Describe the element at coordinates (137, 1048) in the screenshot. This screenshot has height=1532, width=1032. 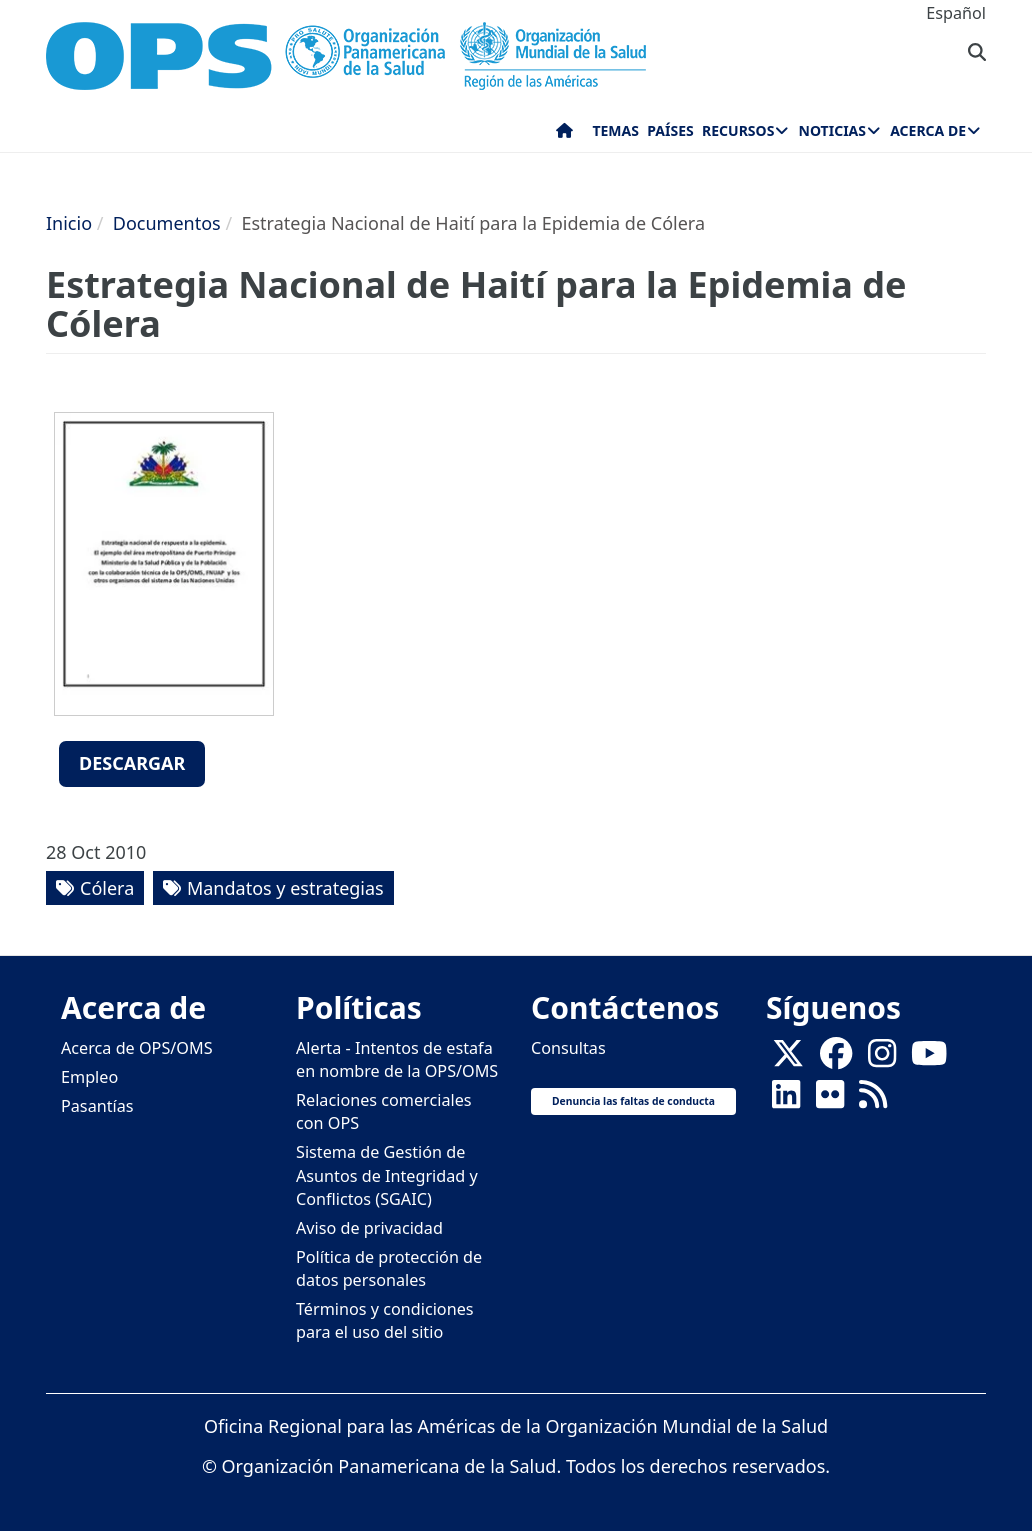
I see `Acerca de OPS/OMS` at that location.